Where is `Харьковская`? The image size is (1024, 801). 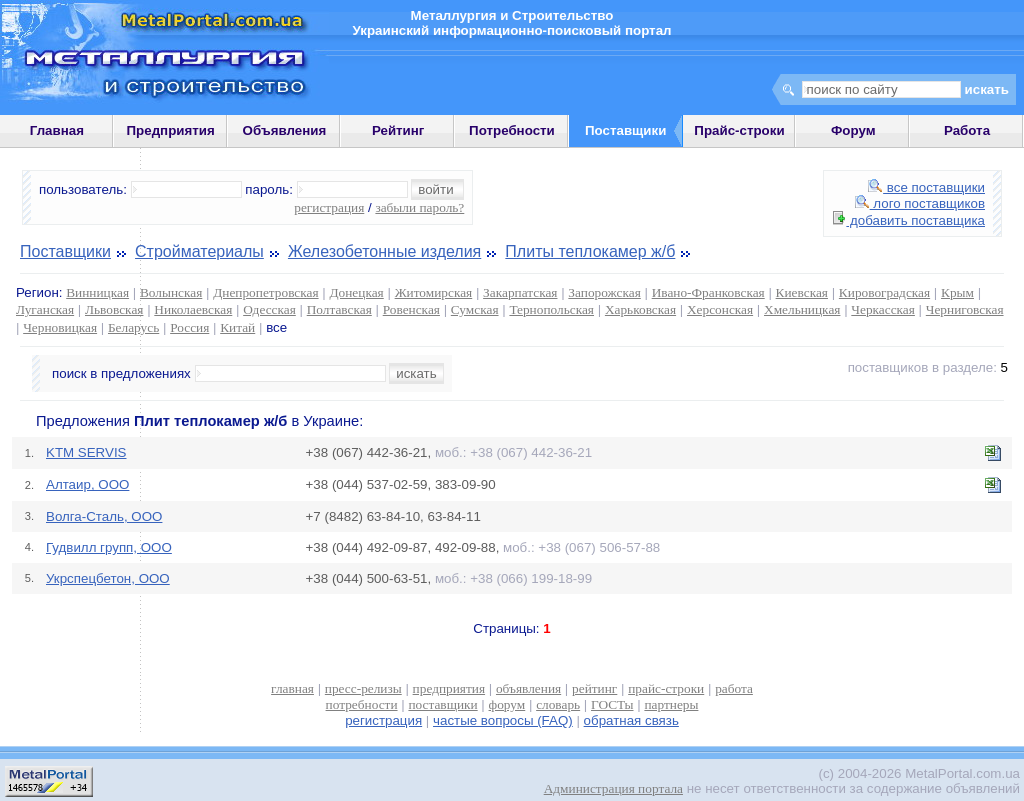
Харьковская is located at coordinates (640, 309).